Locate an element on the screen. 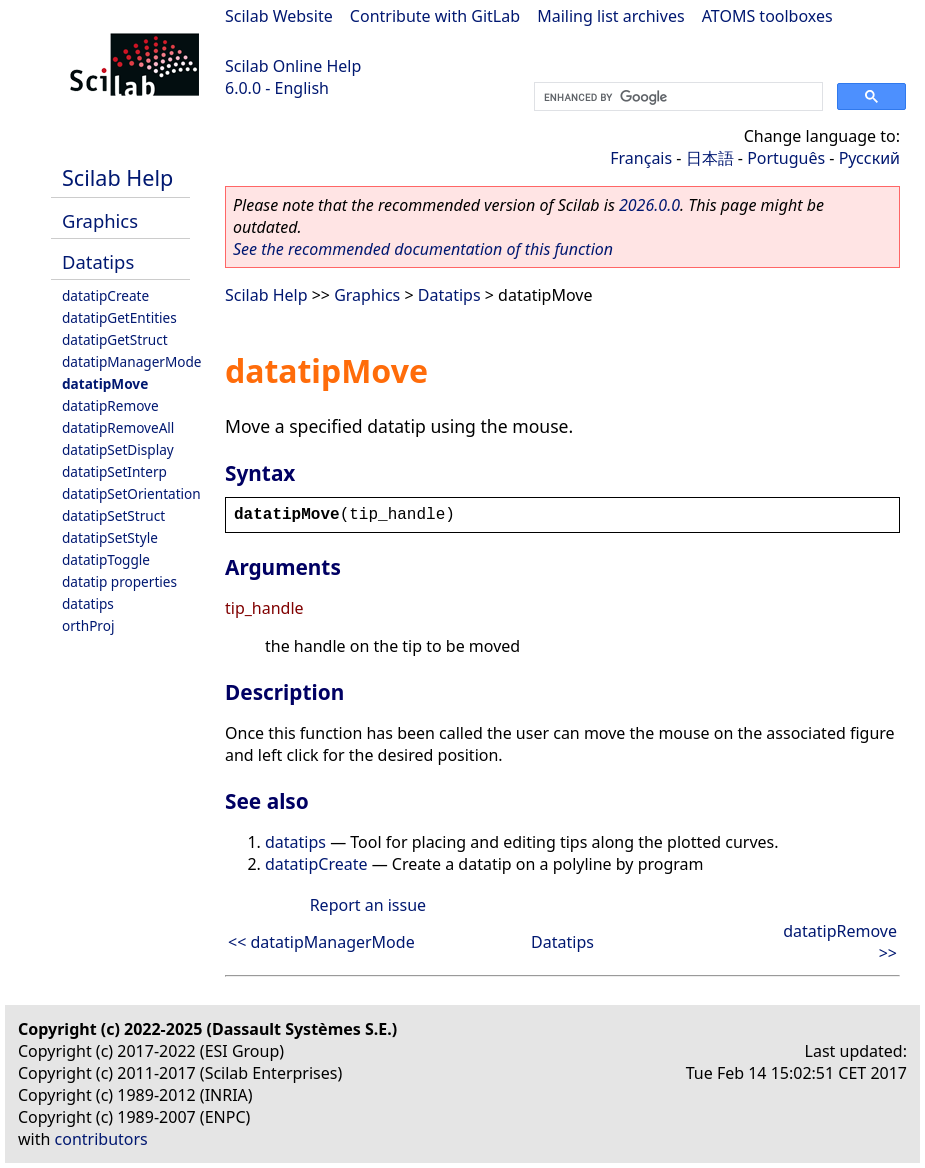 Image resolution: width=925 pixels, height=1168 pixels. datatipSetInterp is located at coordinates (114, 471).